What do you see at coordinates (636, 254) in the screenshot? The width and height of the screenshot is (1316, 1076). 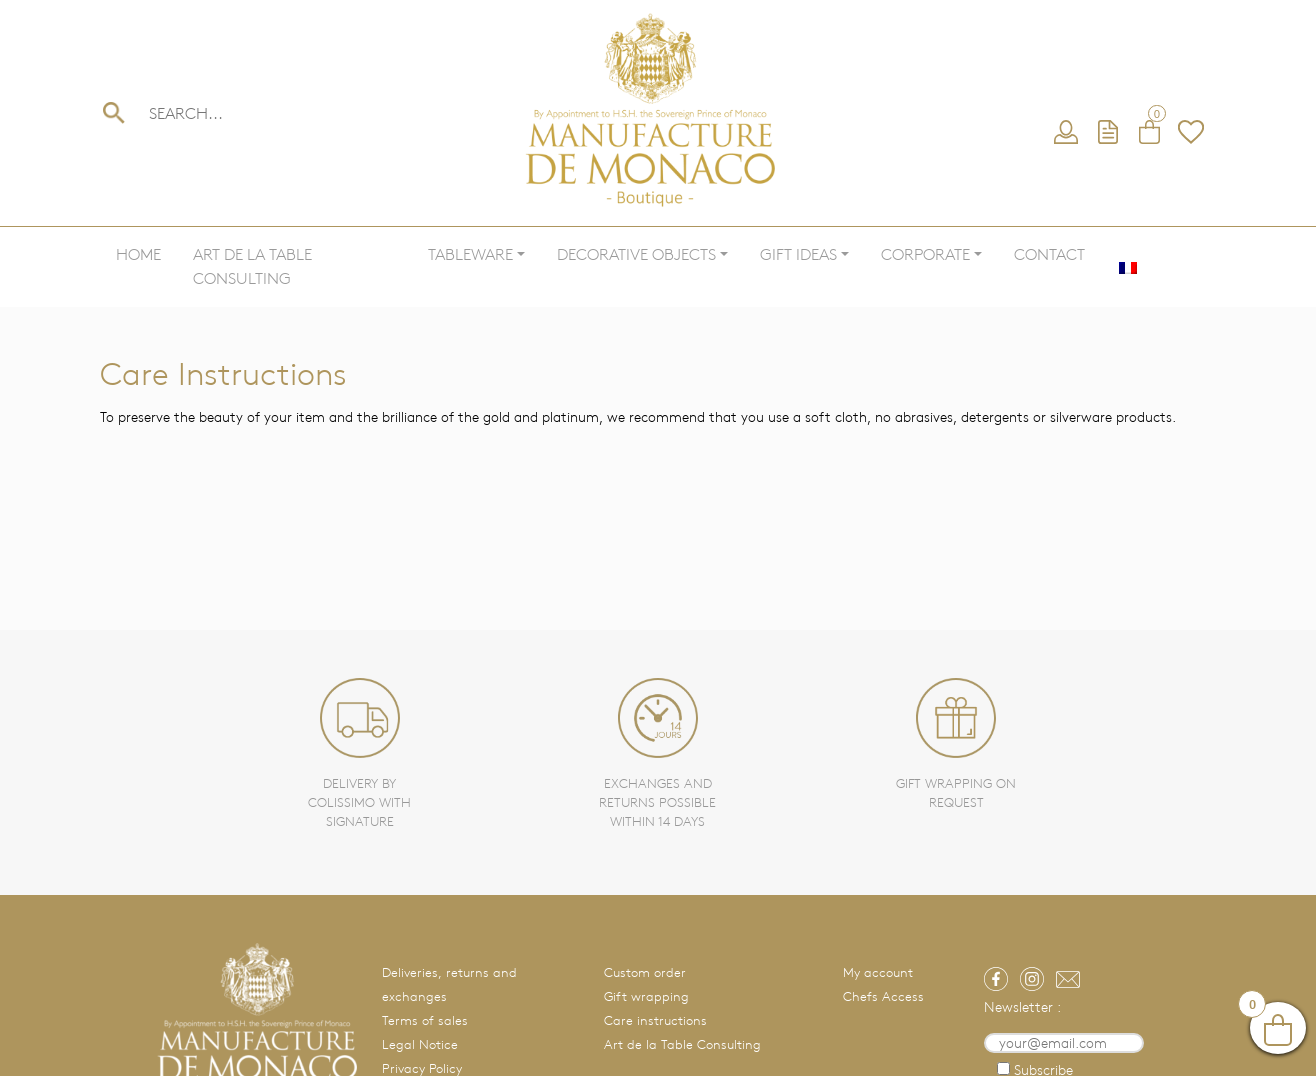 I see `Decorative objects` at bounding box center [636, 254].